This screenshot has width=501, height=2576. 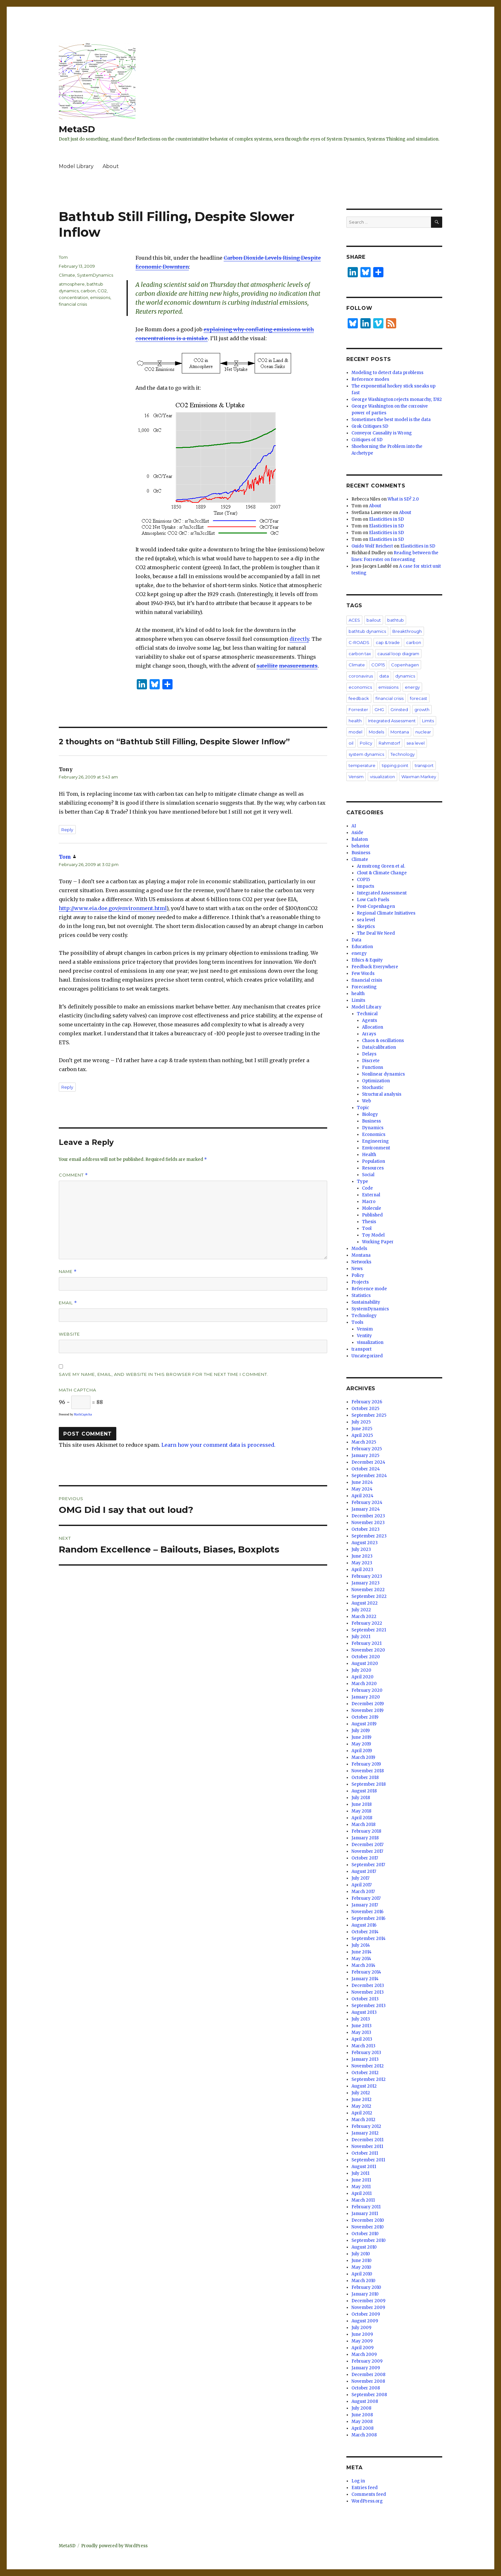 I want to click on November 2009, so click(x=368, y=2307).